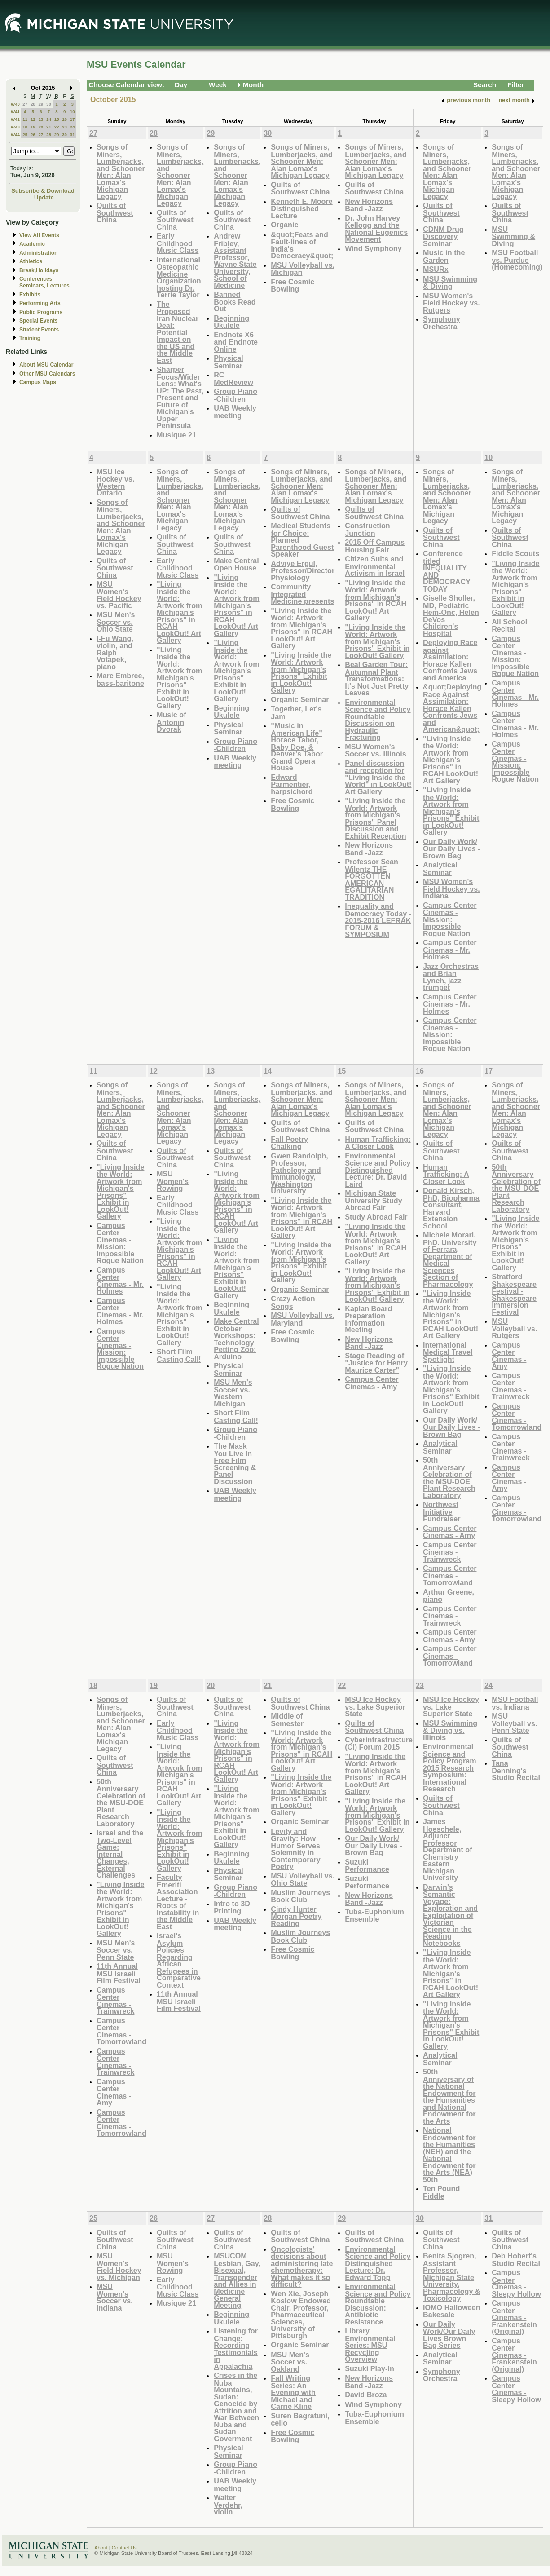 Image resolution: width=550 pixels, height=2576 pixels. Describe the element at coordinates (377, 720) in the screenshot. I see `Environmental Science and Policy Roundtable Discussion on Hydraulic Fracturing` at that location.